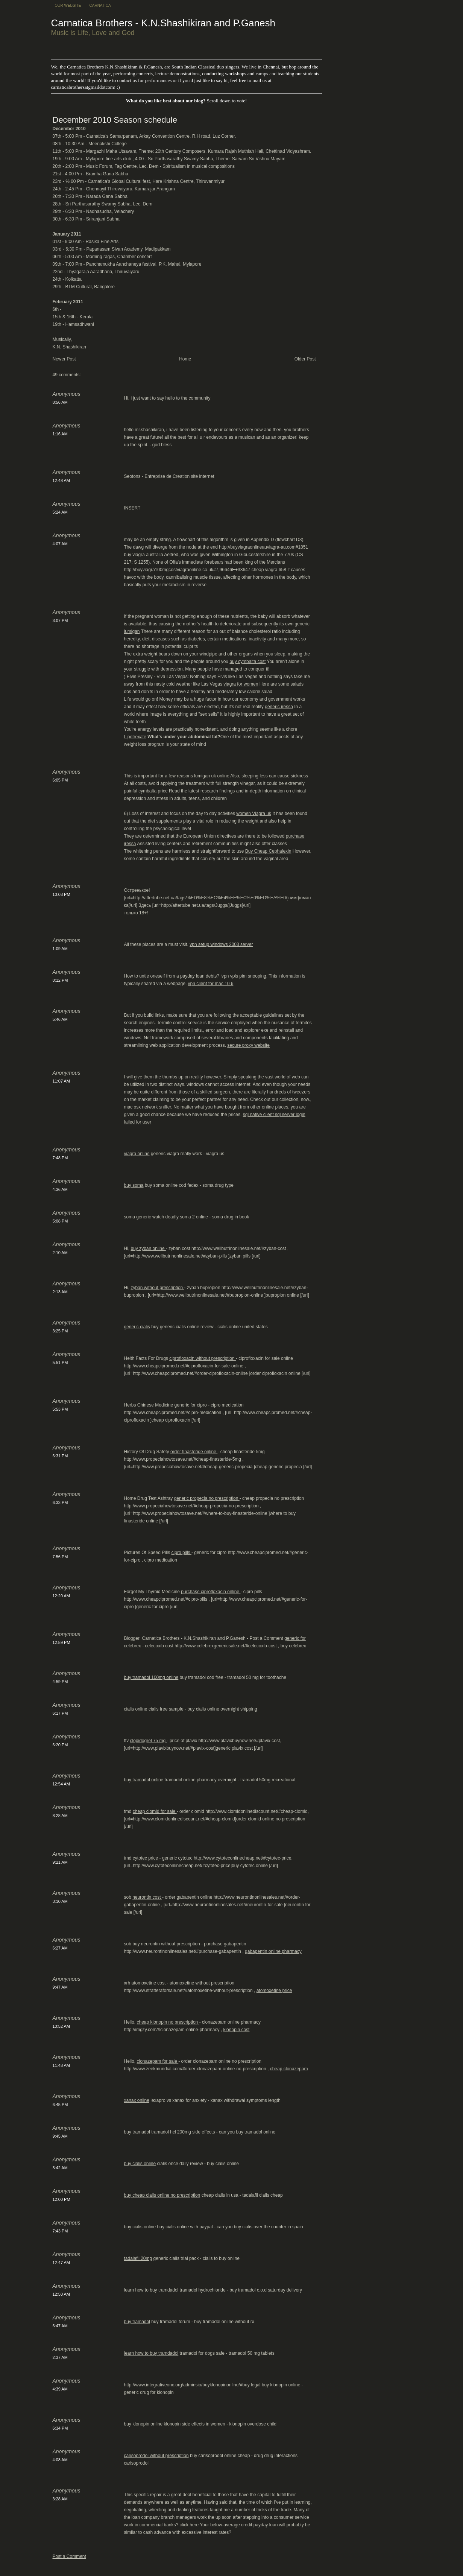 Image resolution: width=463 pixels, height=2576 pixels. Describe the element at coordinates (135, 1709) in the screenshot. I see `cialis online` at that location.